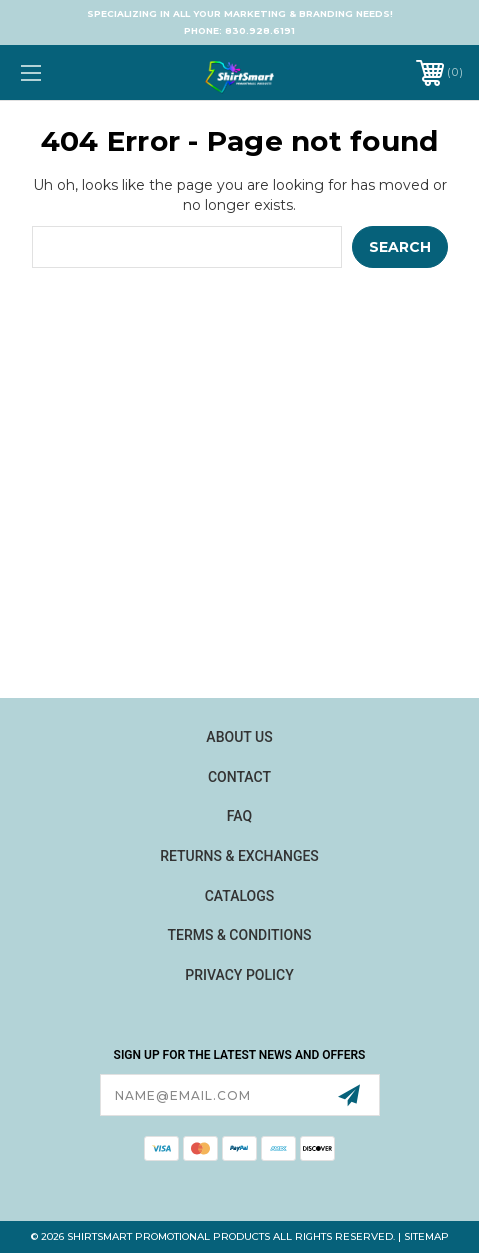  What do you see at coordinates (260, 30) in the screenshot?
I see `830.928.6191` at bounding box center [260, 30].